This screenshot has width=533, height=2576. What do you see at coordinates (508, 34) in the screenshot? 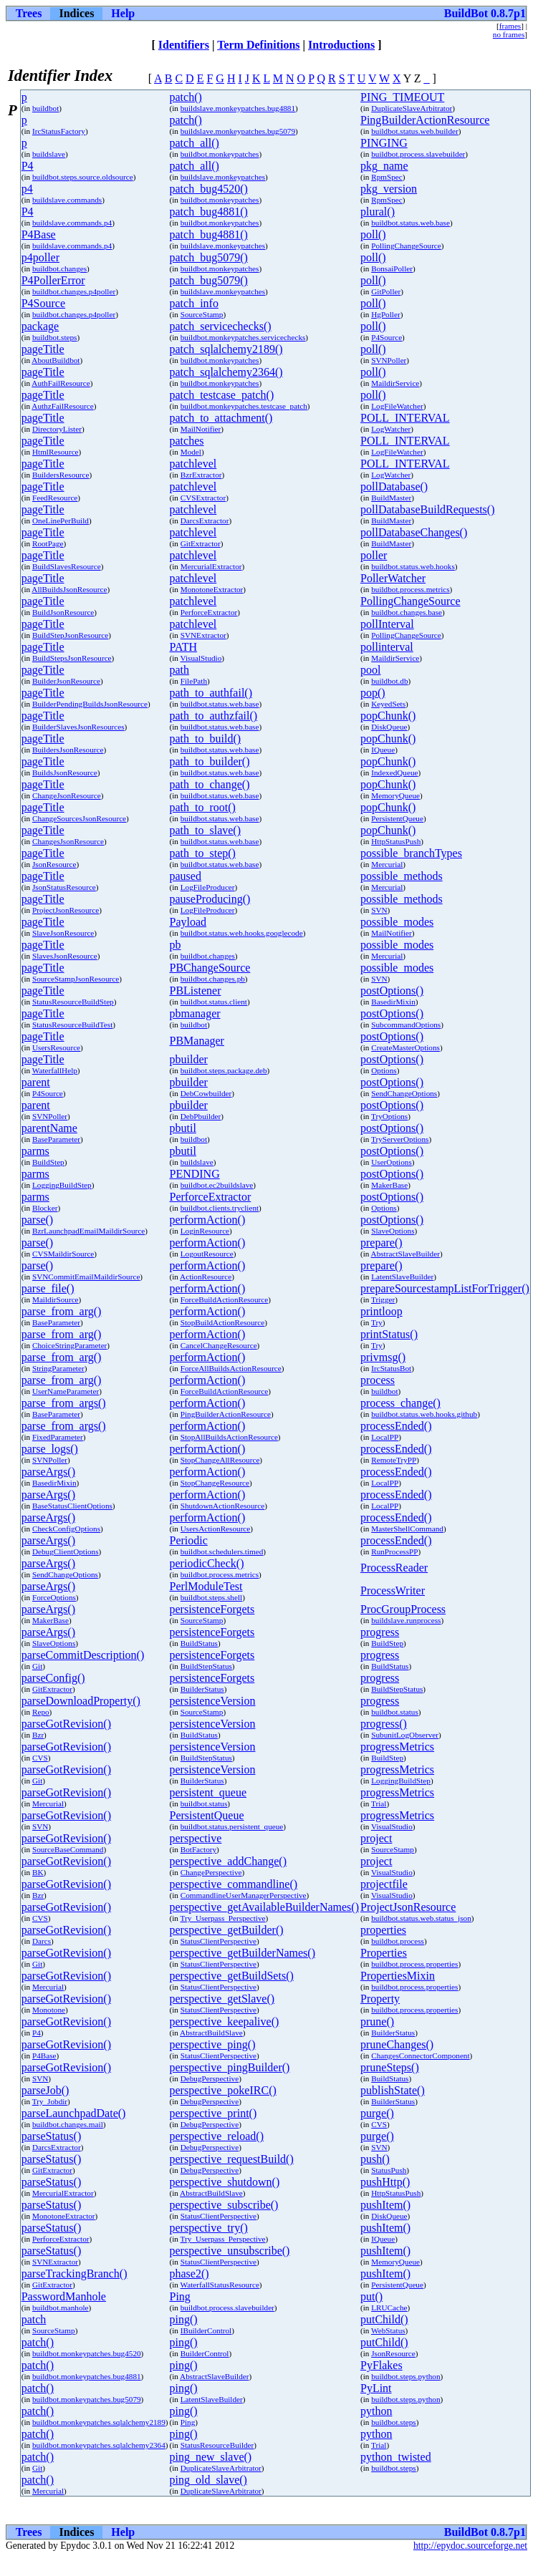
I see `no frames` at bounding box center [508, 34].